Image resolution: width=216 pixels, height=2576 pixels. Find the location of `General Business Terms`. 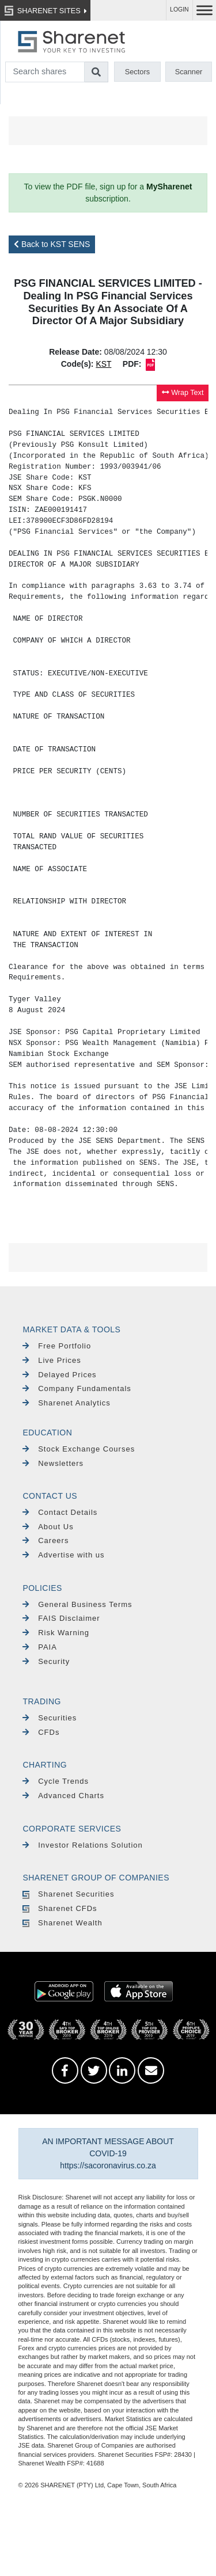

General Business Terms is located at coordinates (77, 1604).